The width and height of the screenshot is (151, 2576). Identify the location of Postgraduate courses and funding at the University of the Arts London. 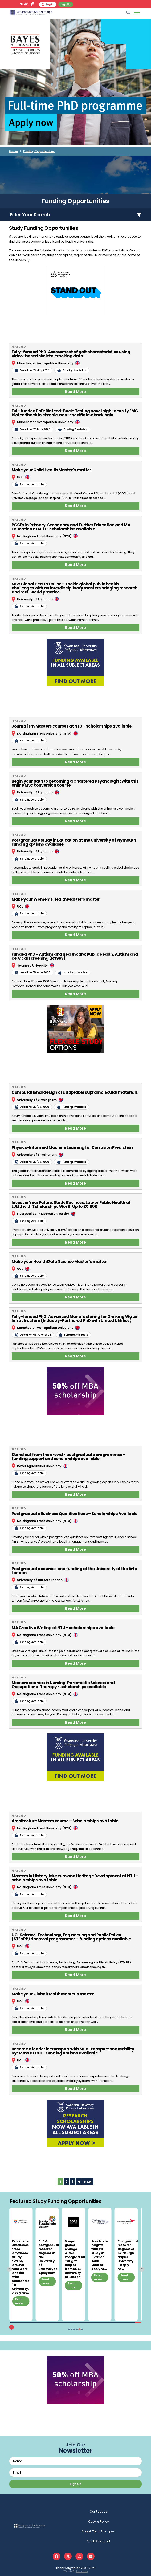
(74, 1570).